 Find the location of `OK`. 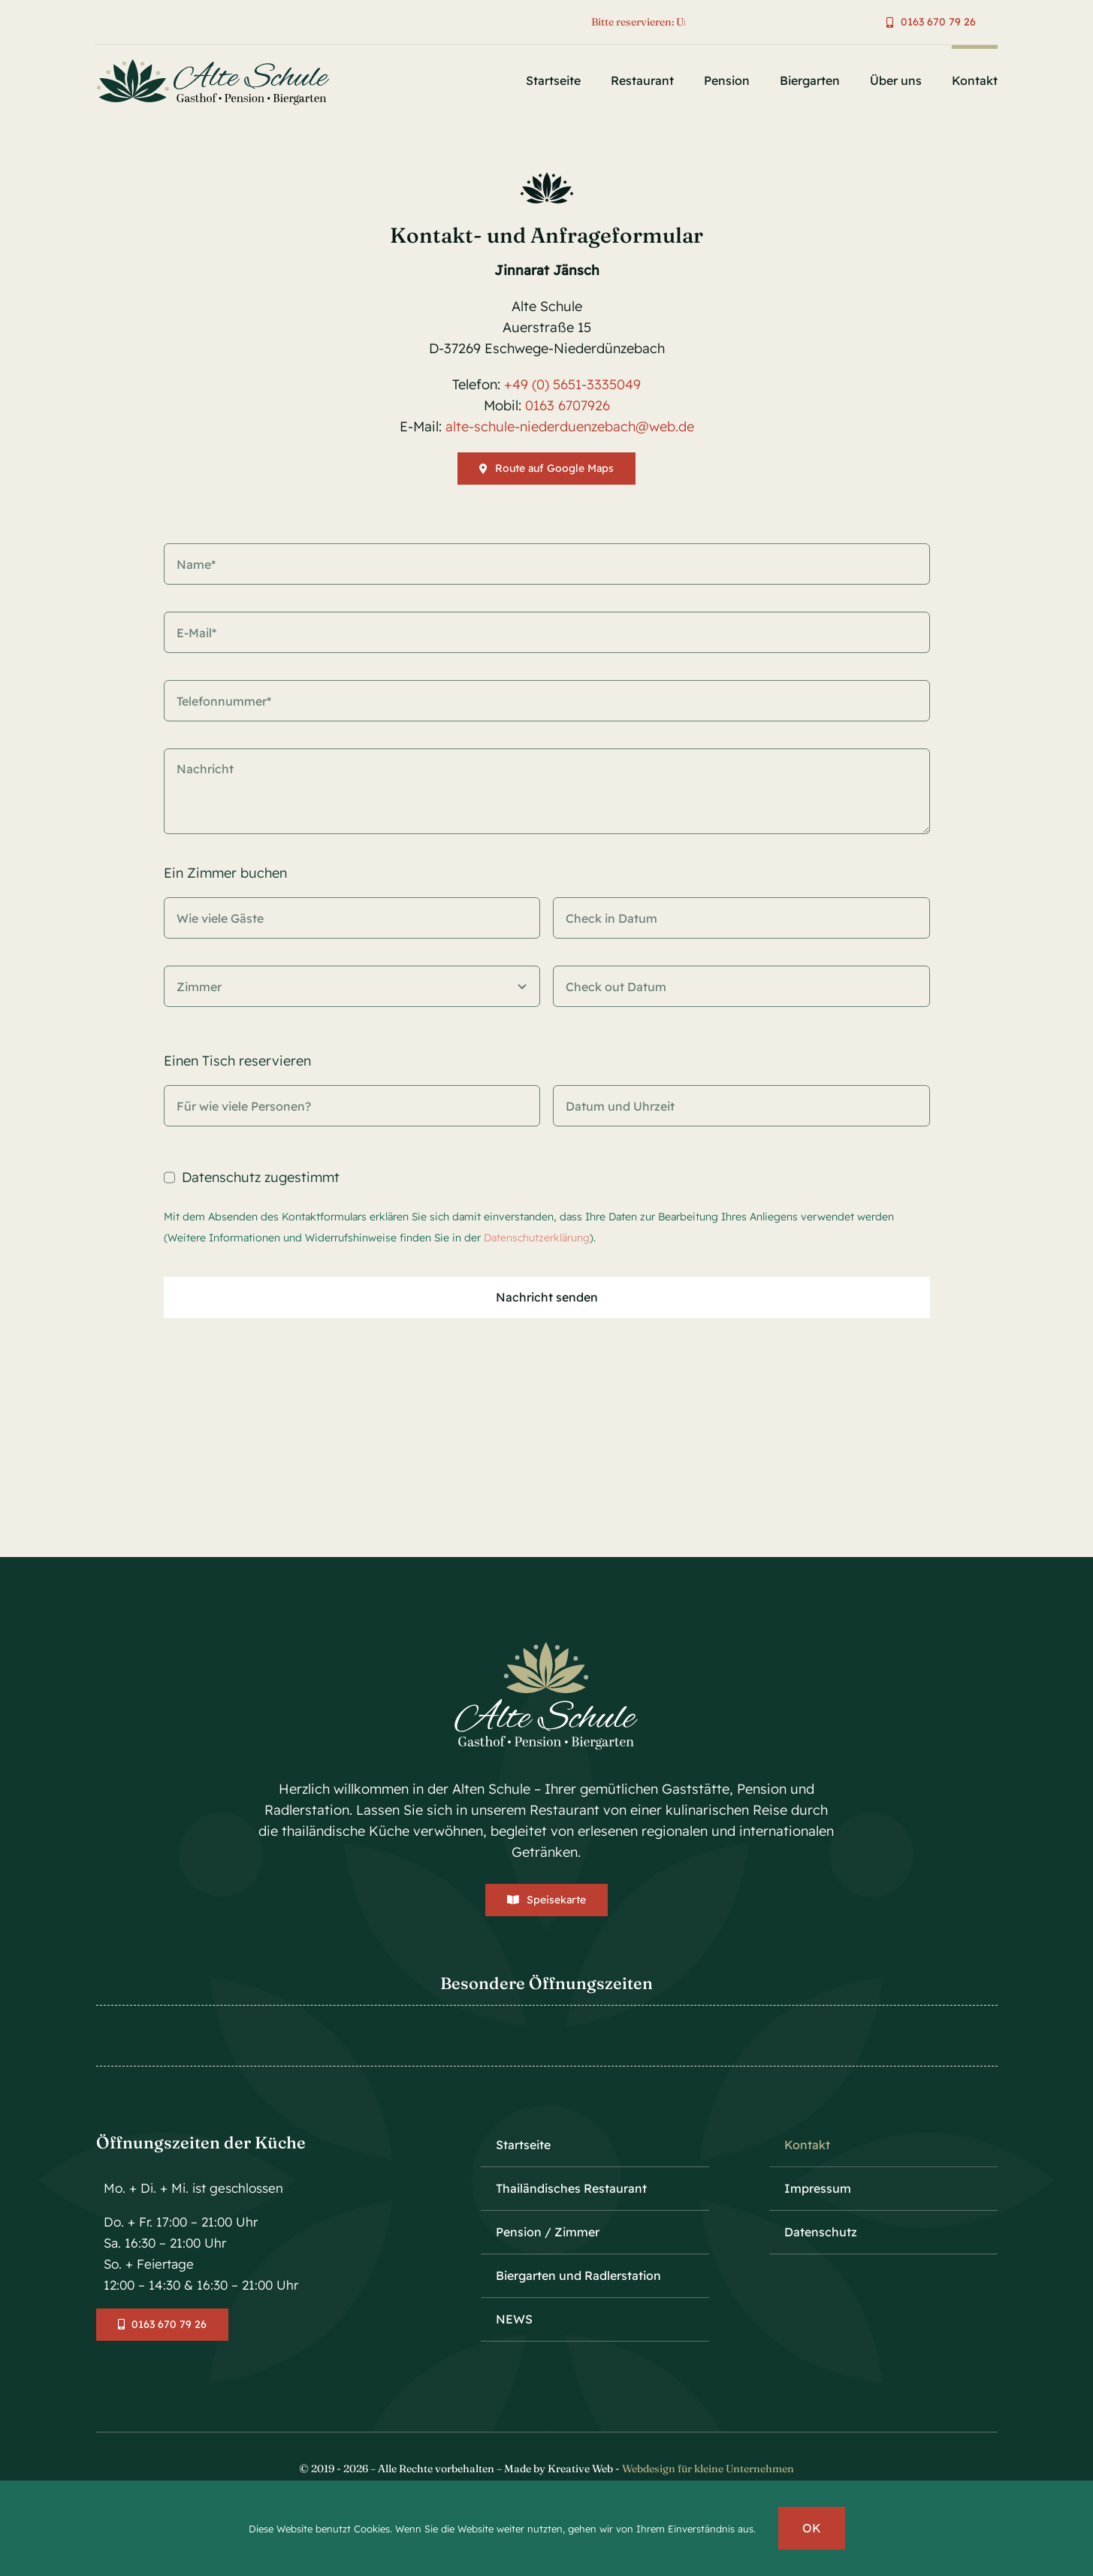

OK is located at coordinates (811, 2527).